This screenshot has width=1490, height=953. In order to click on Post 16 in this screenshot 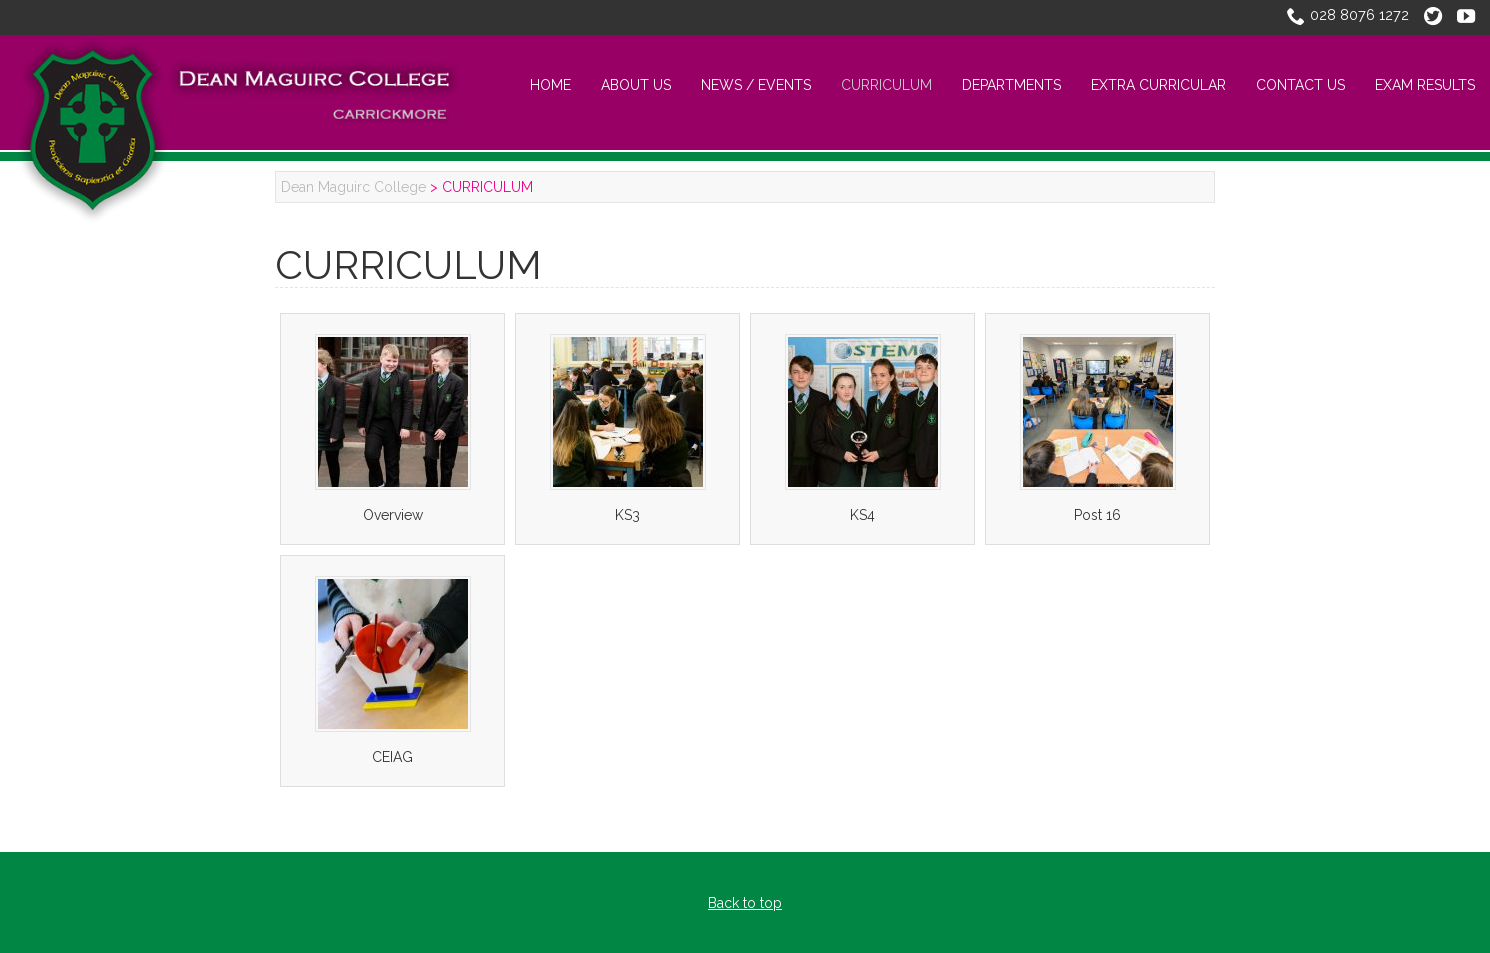, I will do `click(1097, 515)`.